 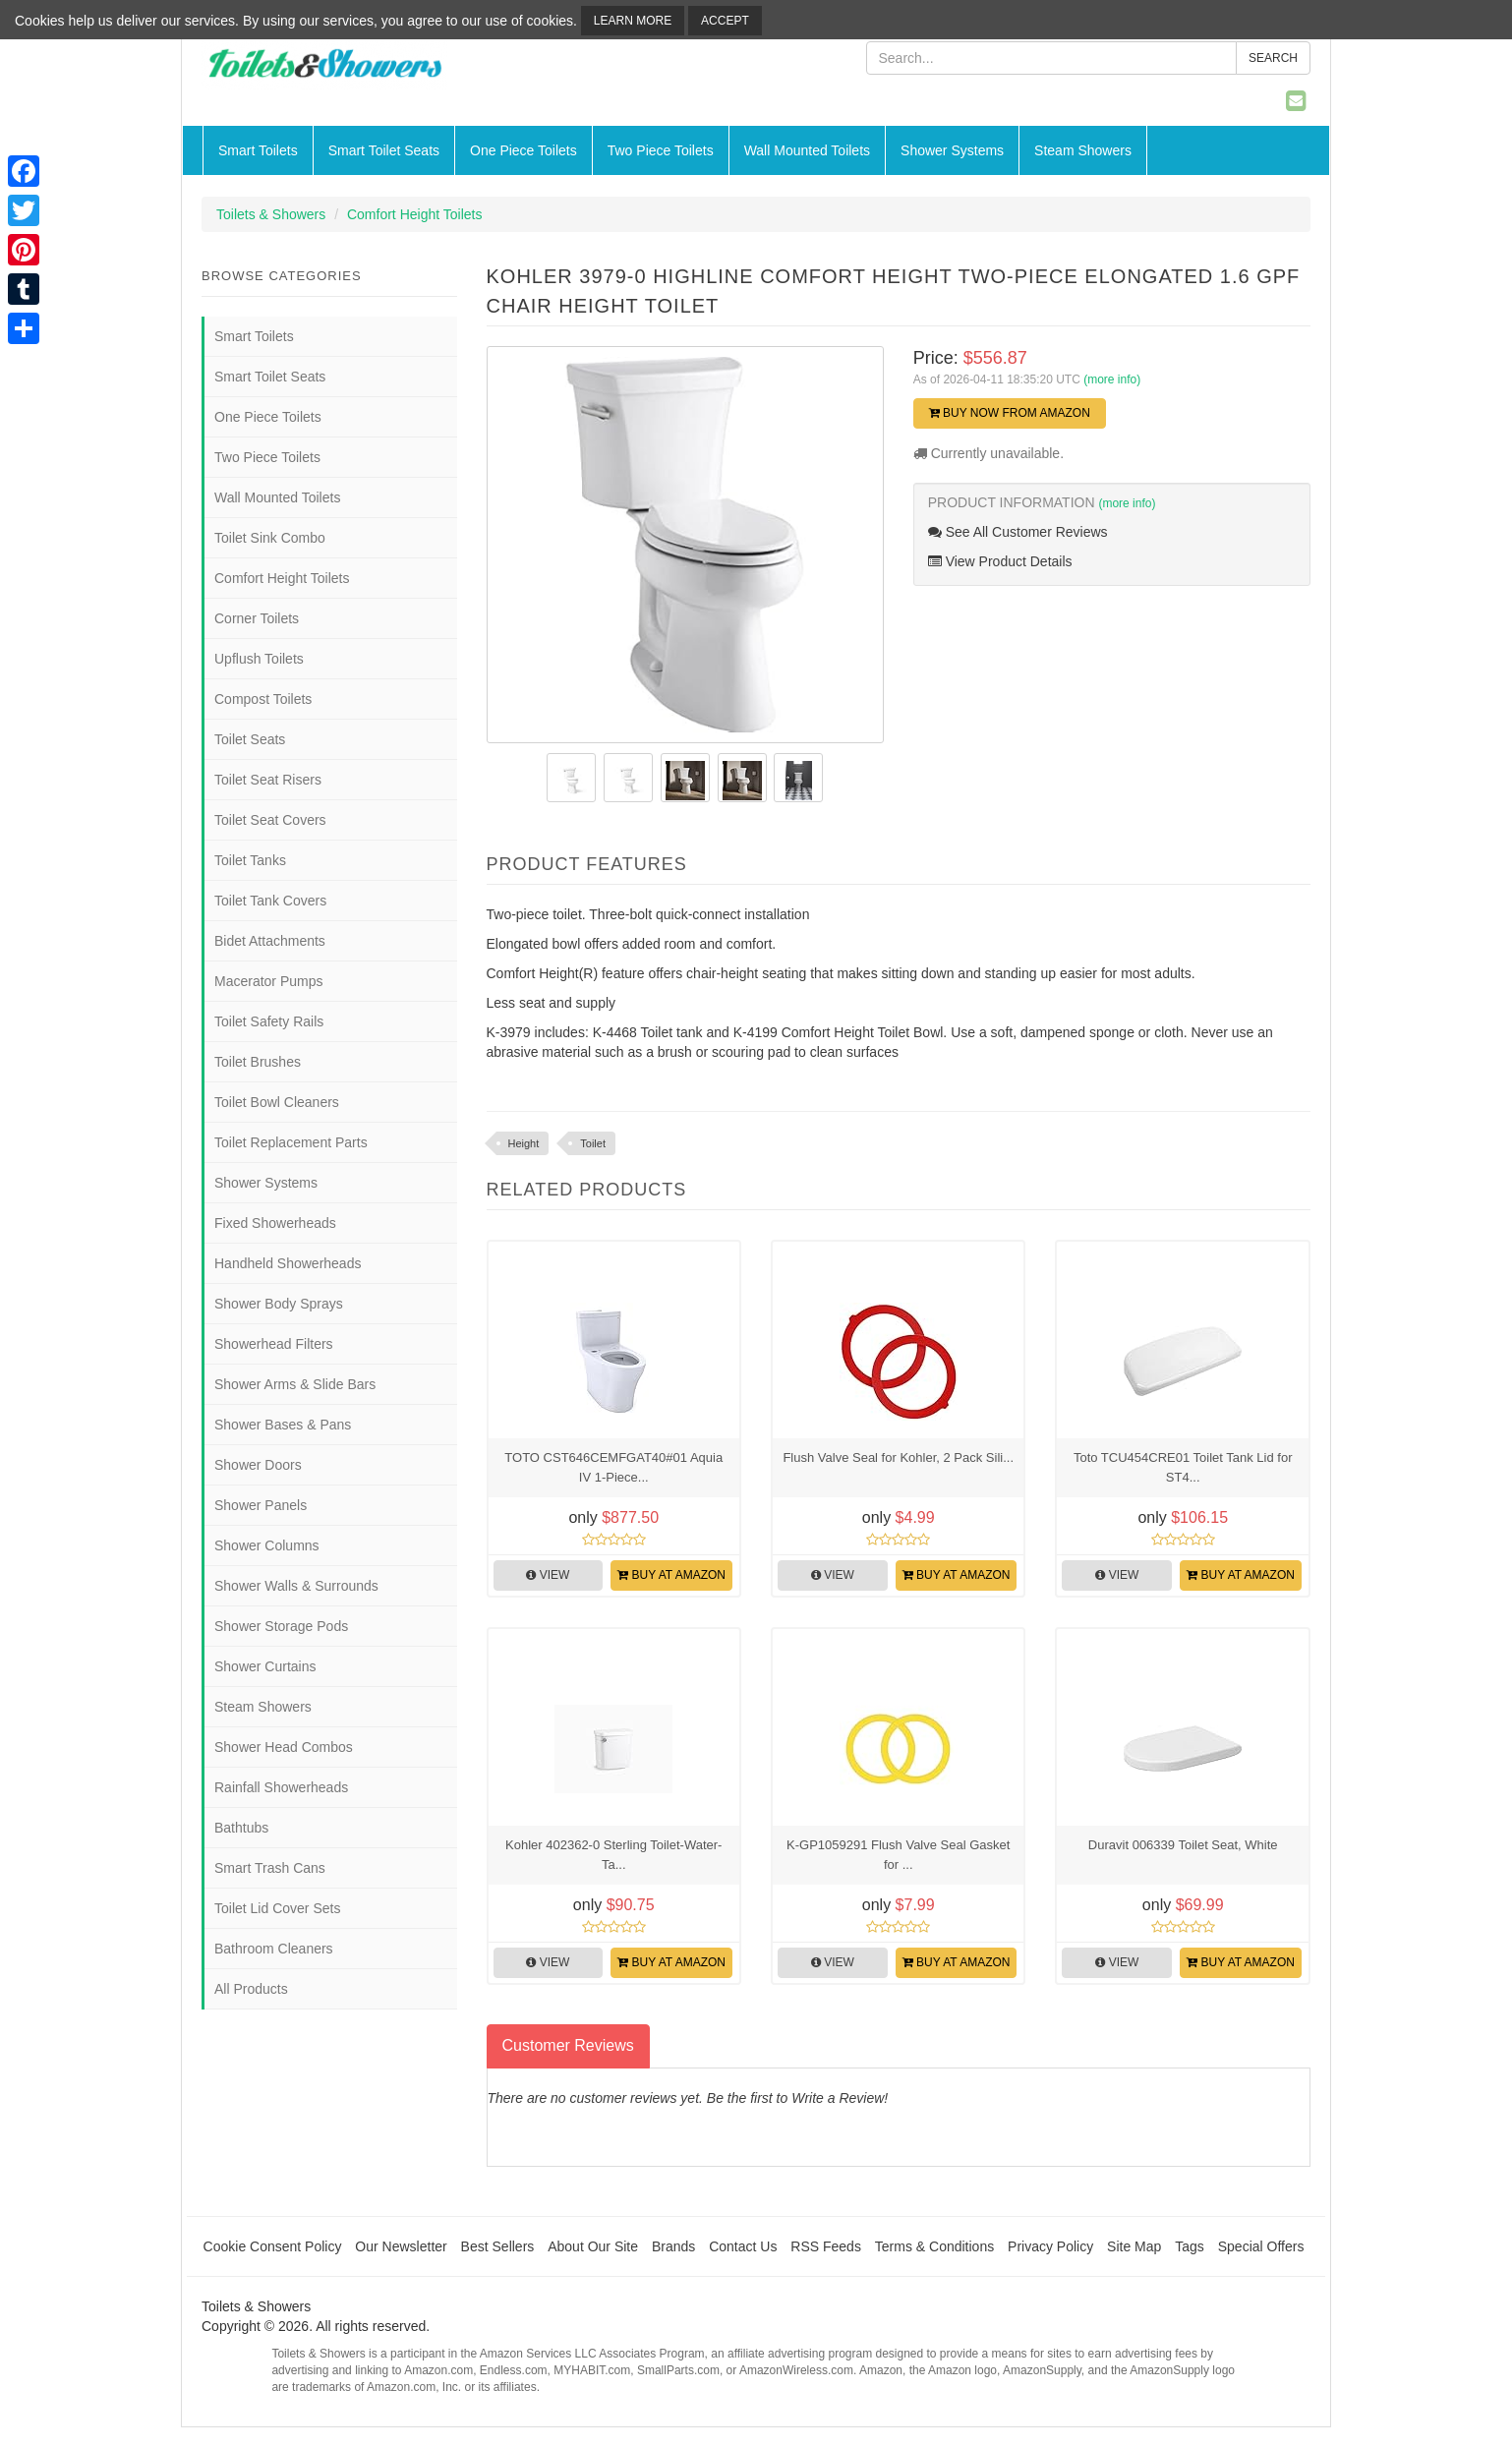 I want to click on Best Sellers, so click(x=498, y=2246).